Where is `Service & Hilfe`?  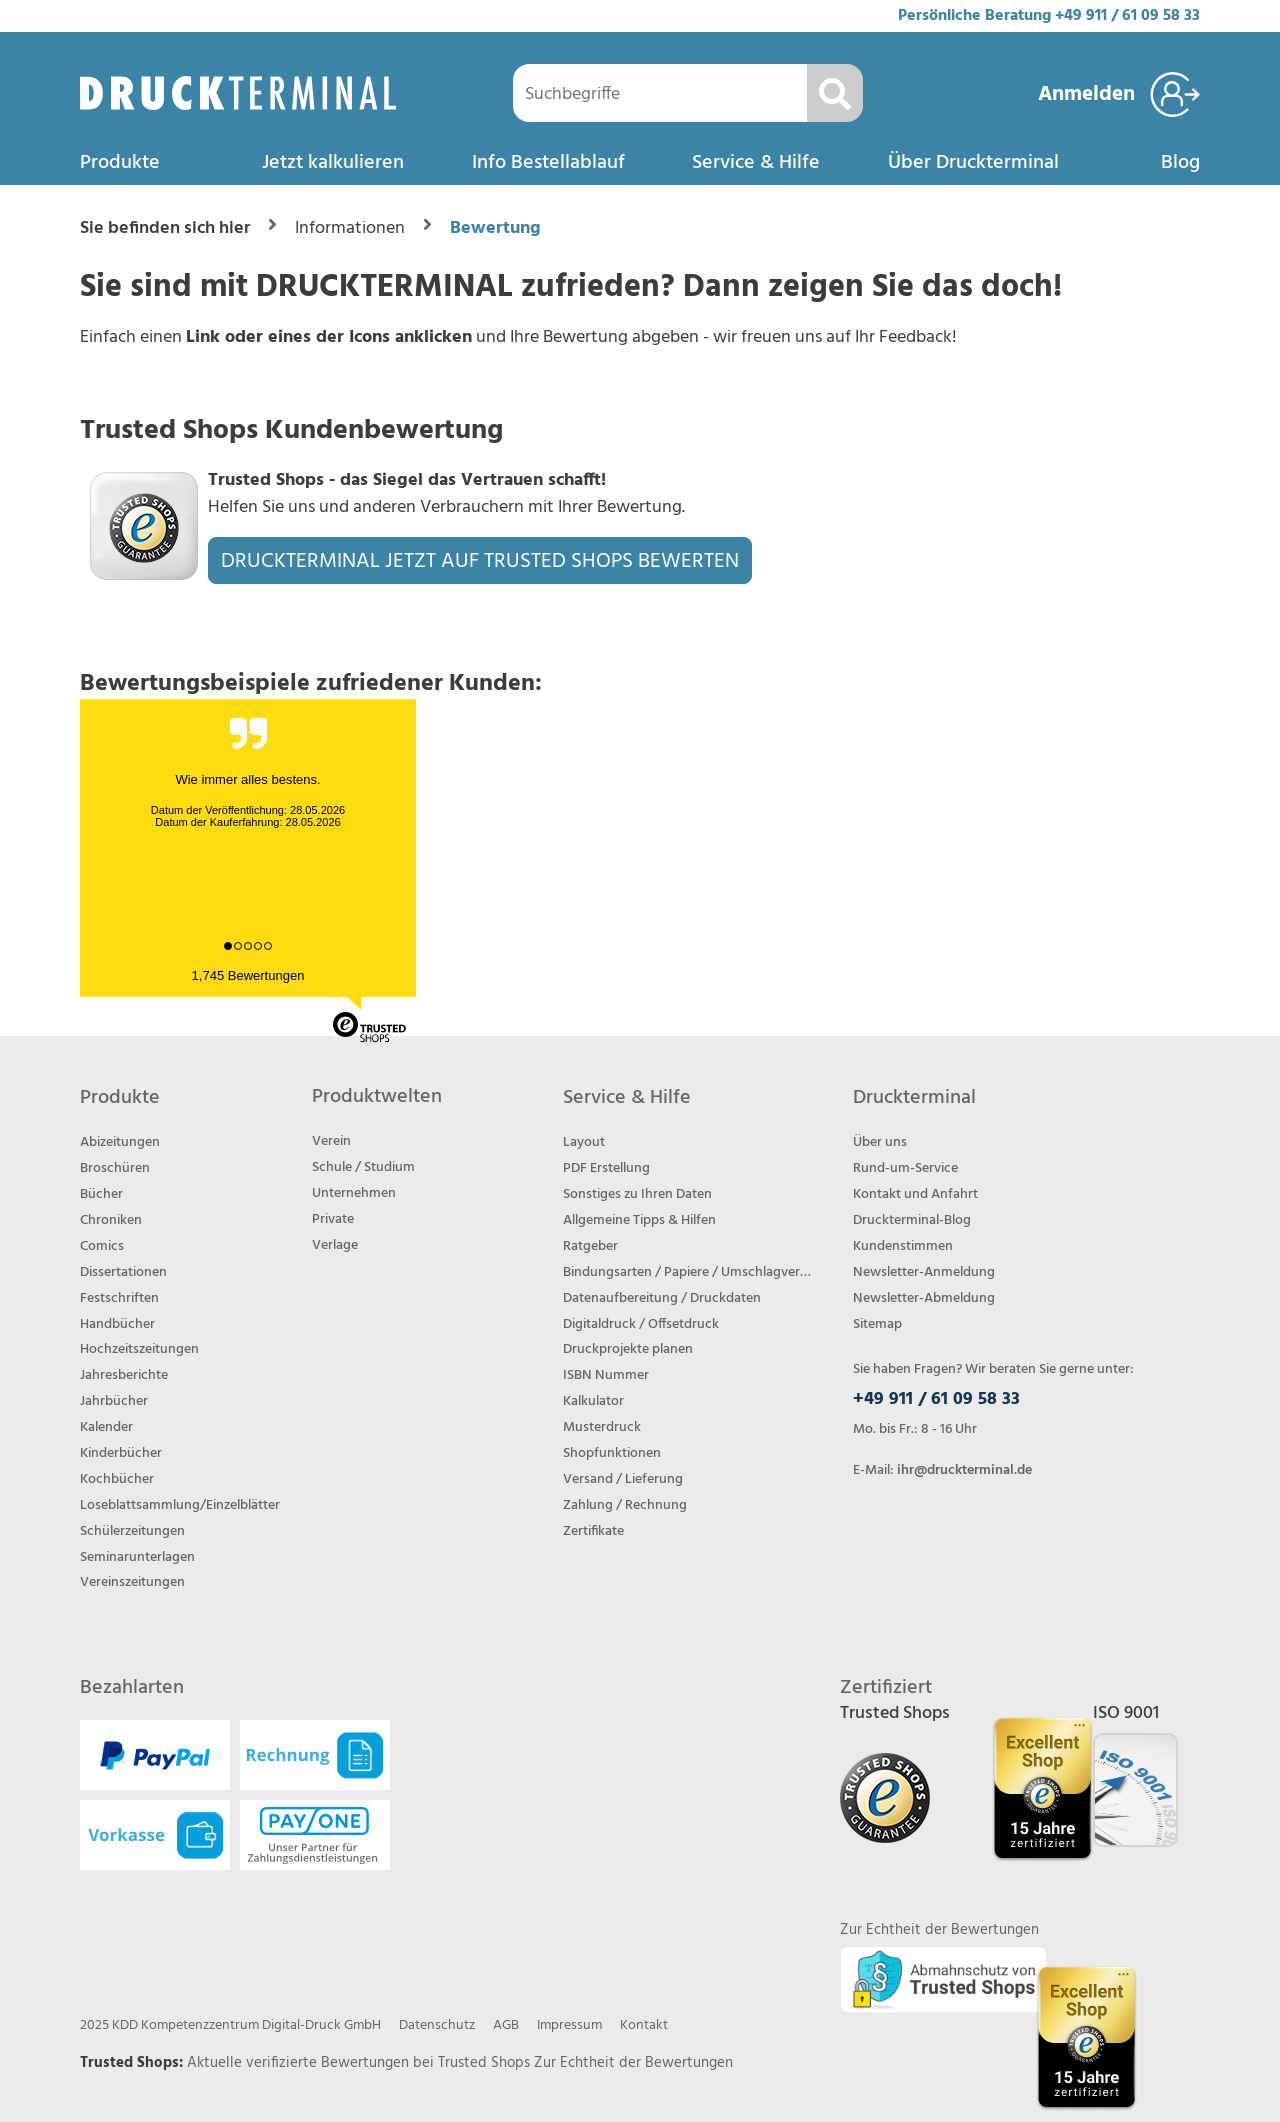
Service & Hilfe is located at coordinates (756, 163).